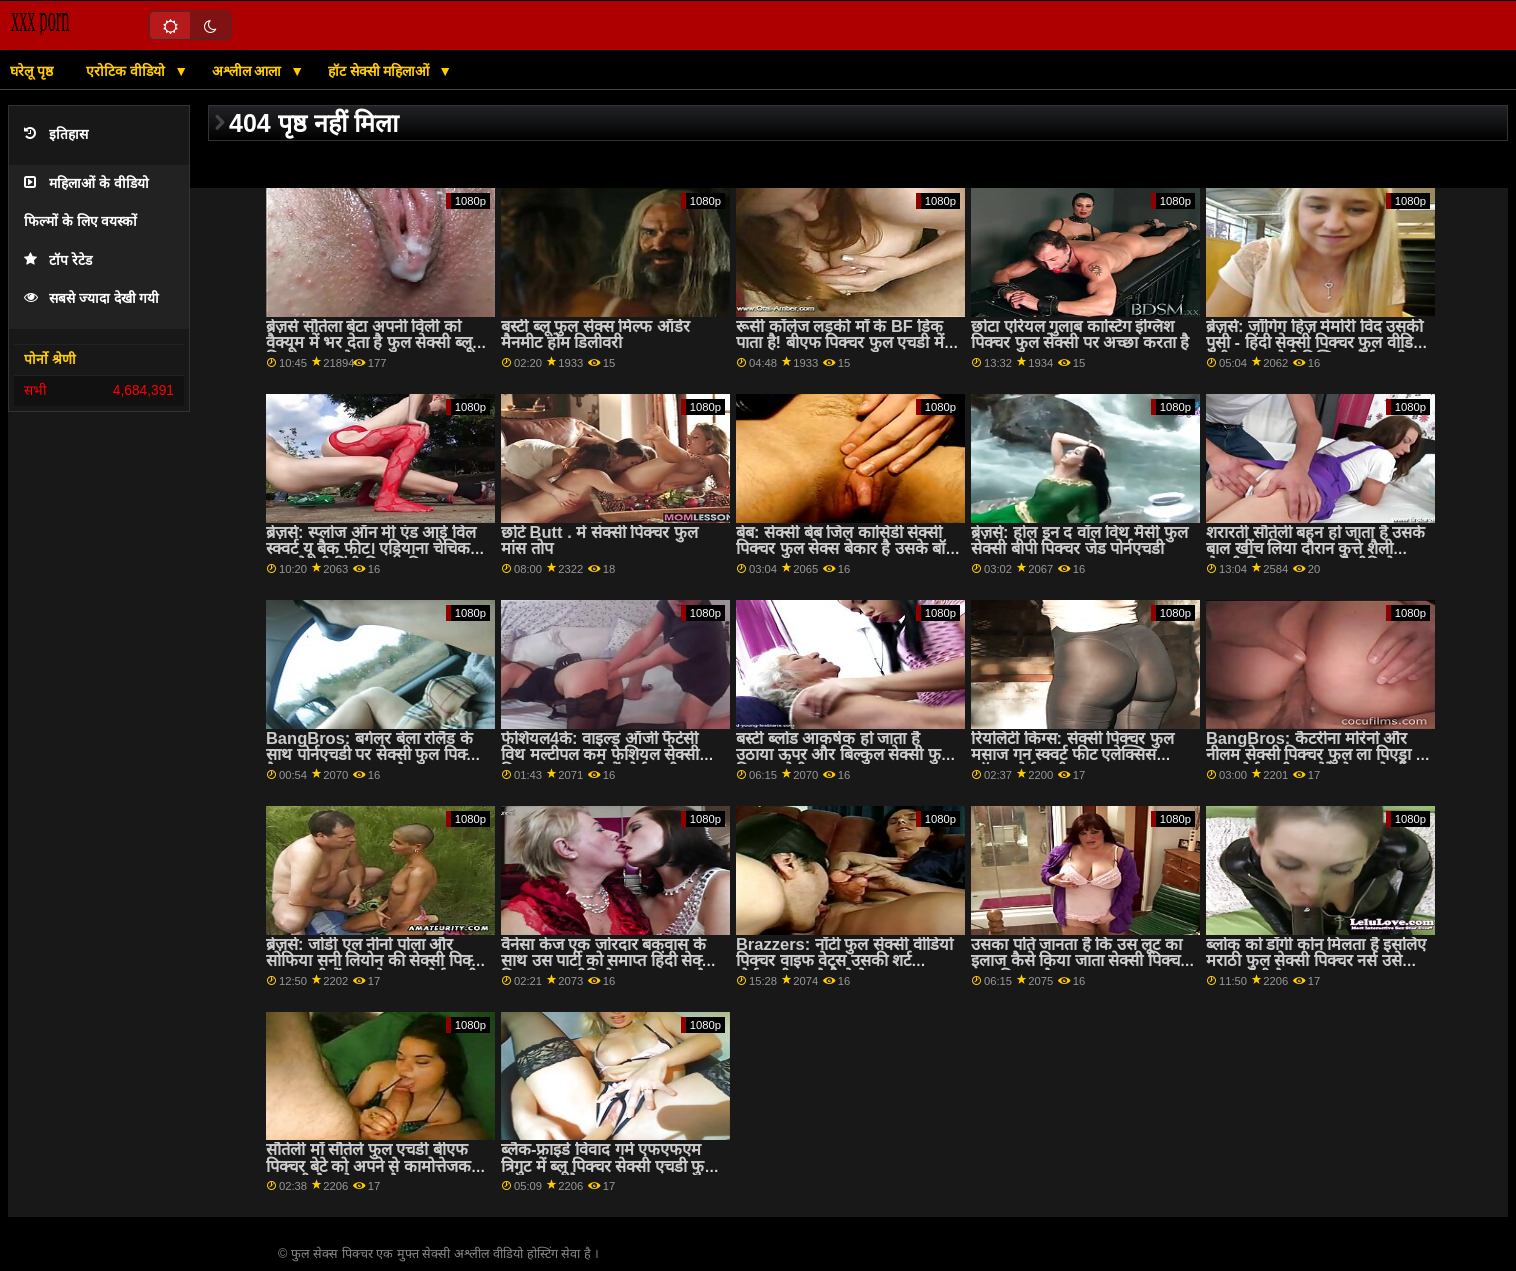 The height and width of the screenshot is (1271, 1516). I want to click on रियलिटी किंग्स: सेक्सी पिक्चर फुल मसाज गन स्क्वर्ट फीट एलेक्सिस फॉक्स पोर्नएचडी . पर, so click(1072, 755).